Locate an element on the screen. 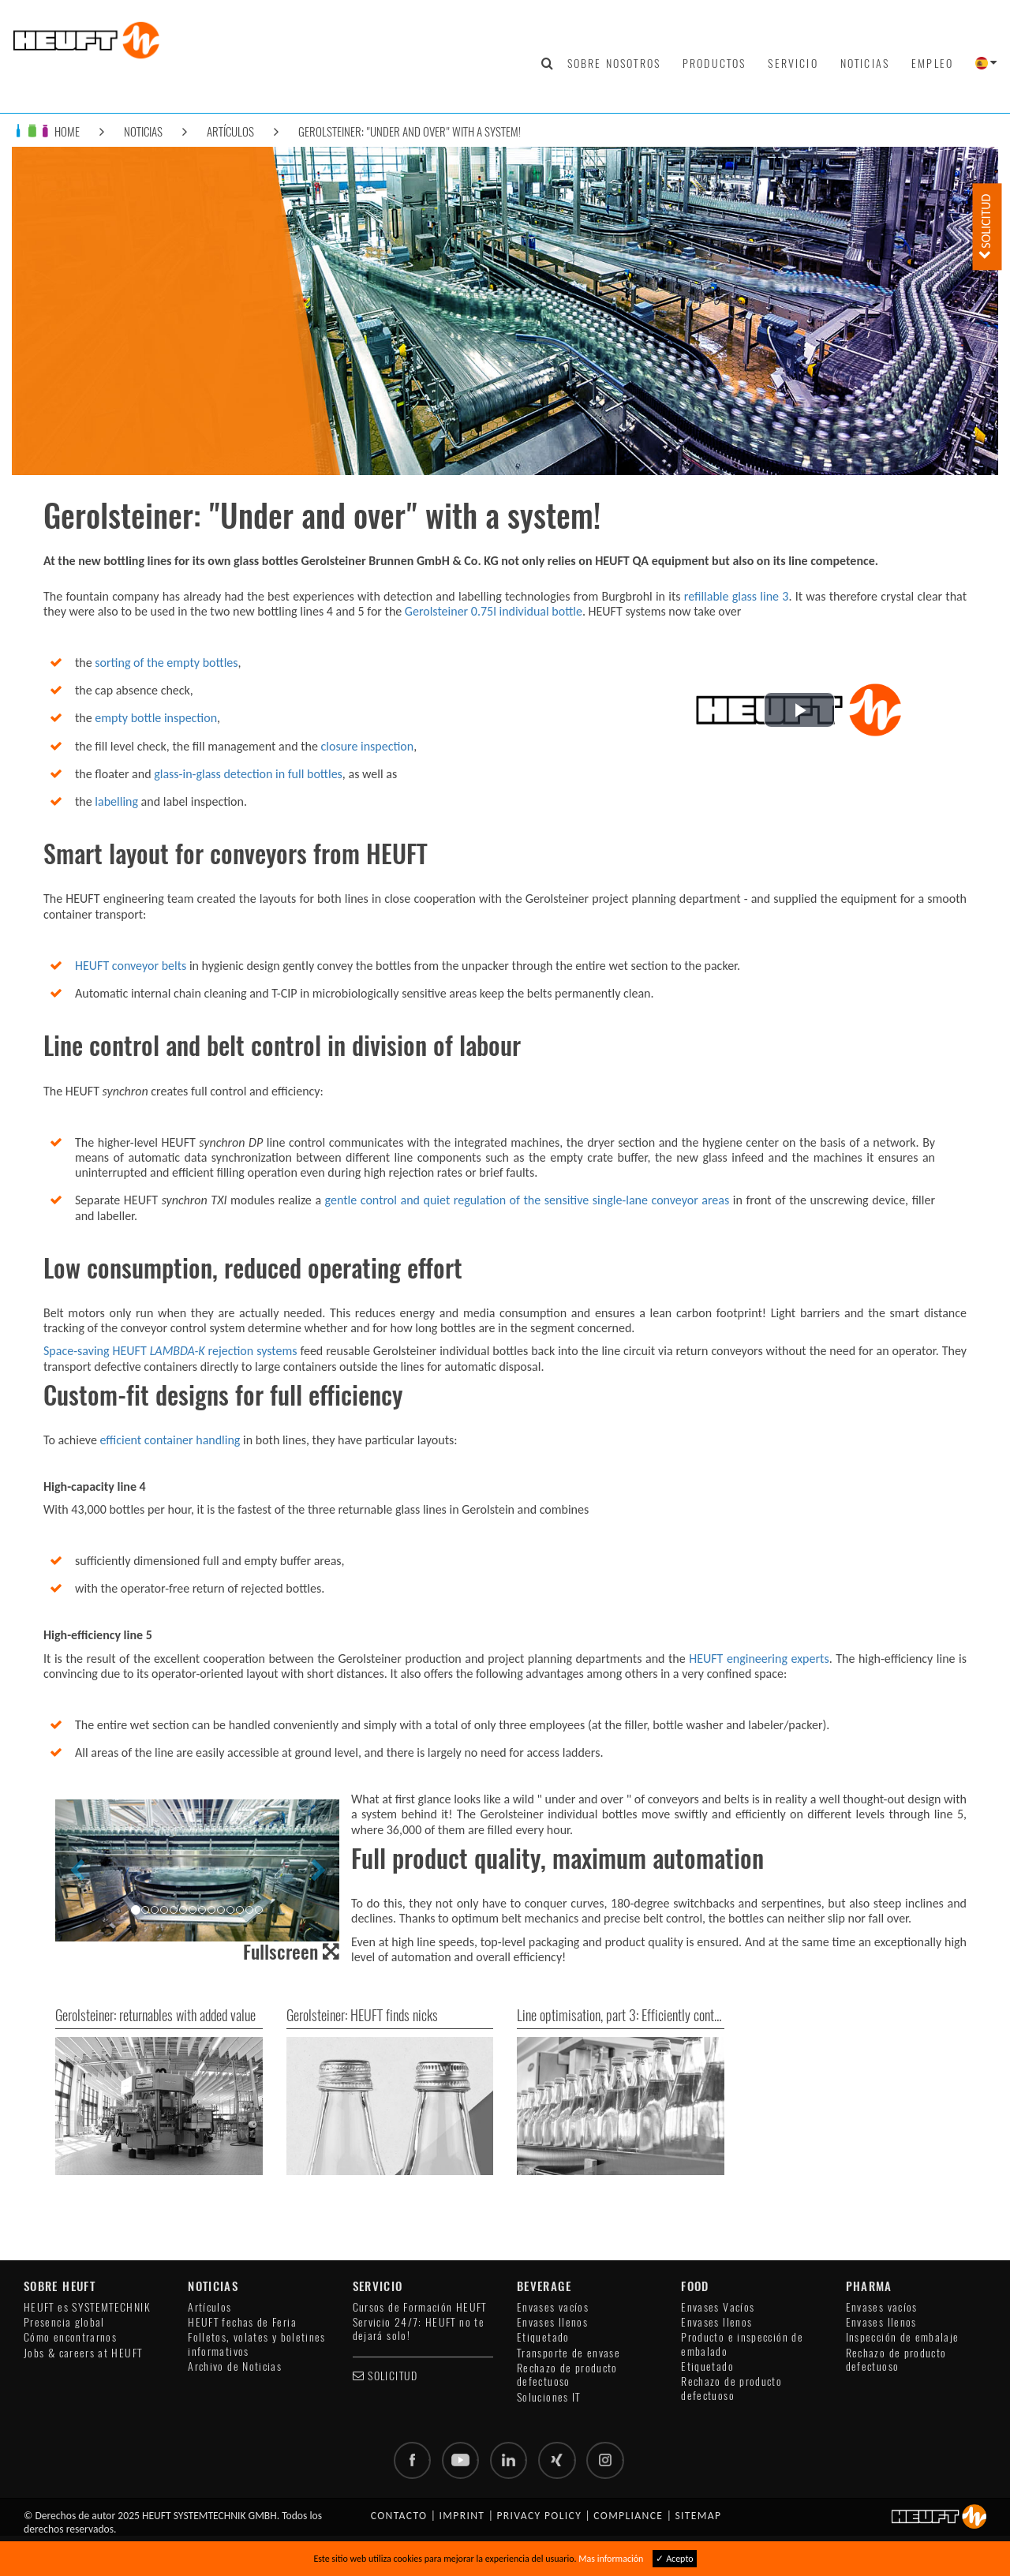  gentle control and quiet regulation of the sensitive single-lane conveyor areas is located at coordinates (525, 1200).